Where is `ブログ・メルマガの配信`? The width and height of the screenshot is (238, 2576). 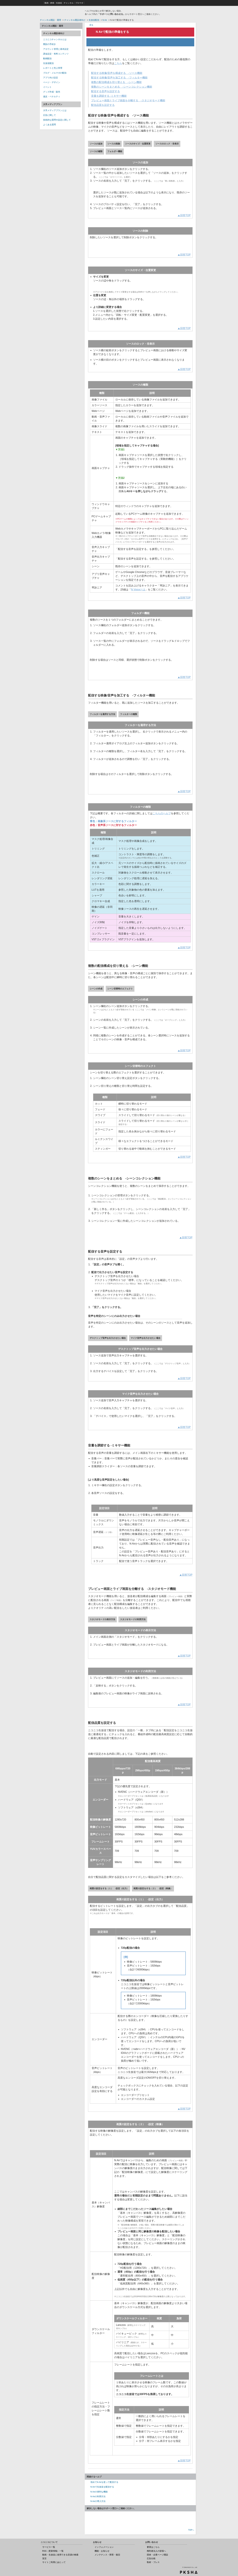 ブログ・メルマガの配信 is located at coordinates (54, 73).